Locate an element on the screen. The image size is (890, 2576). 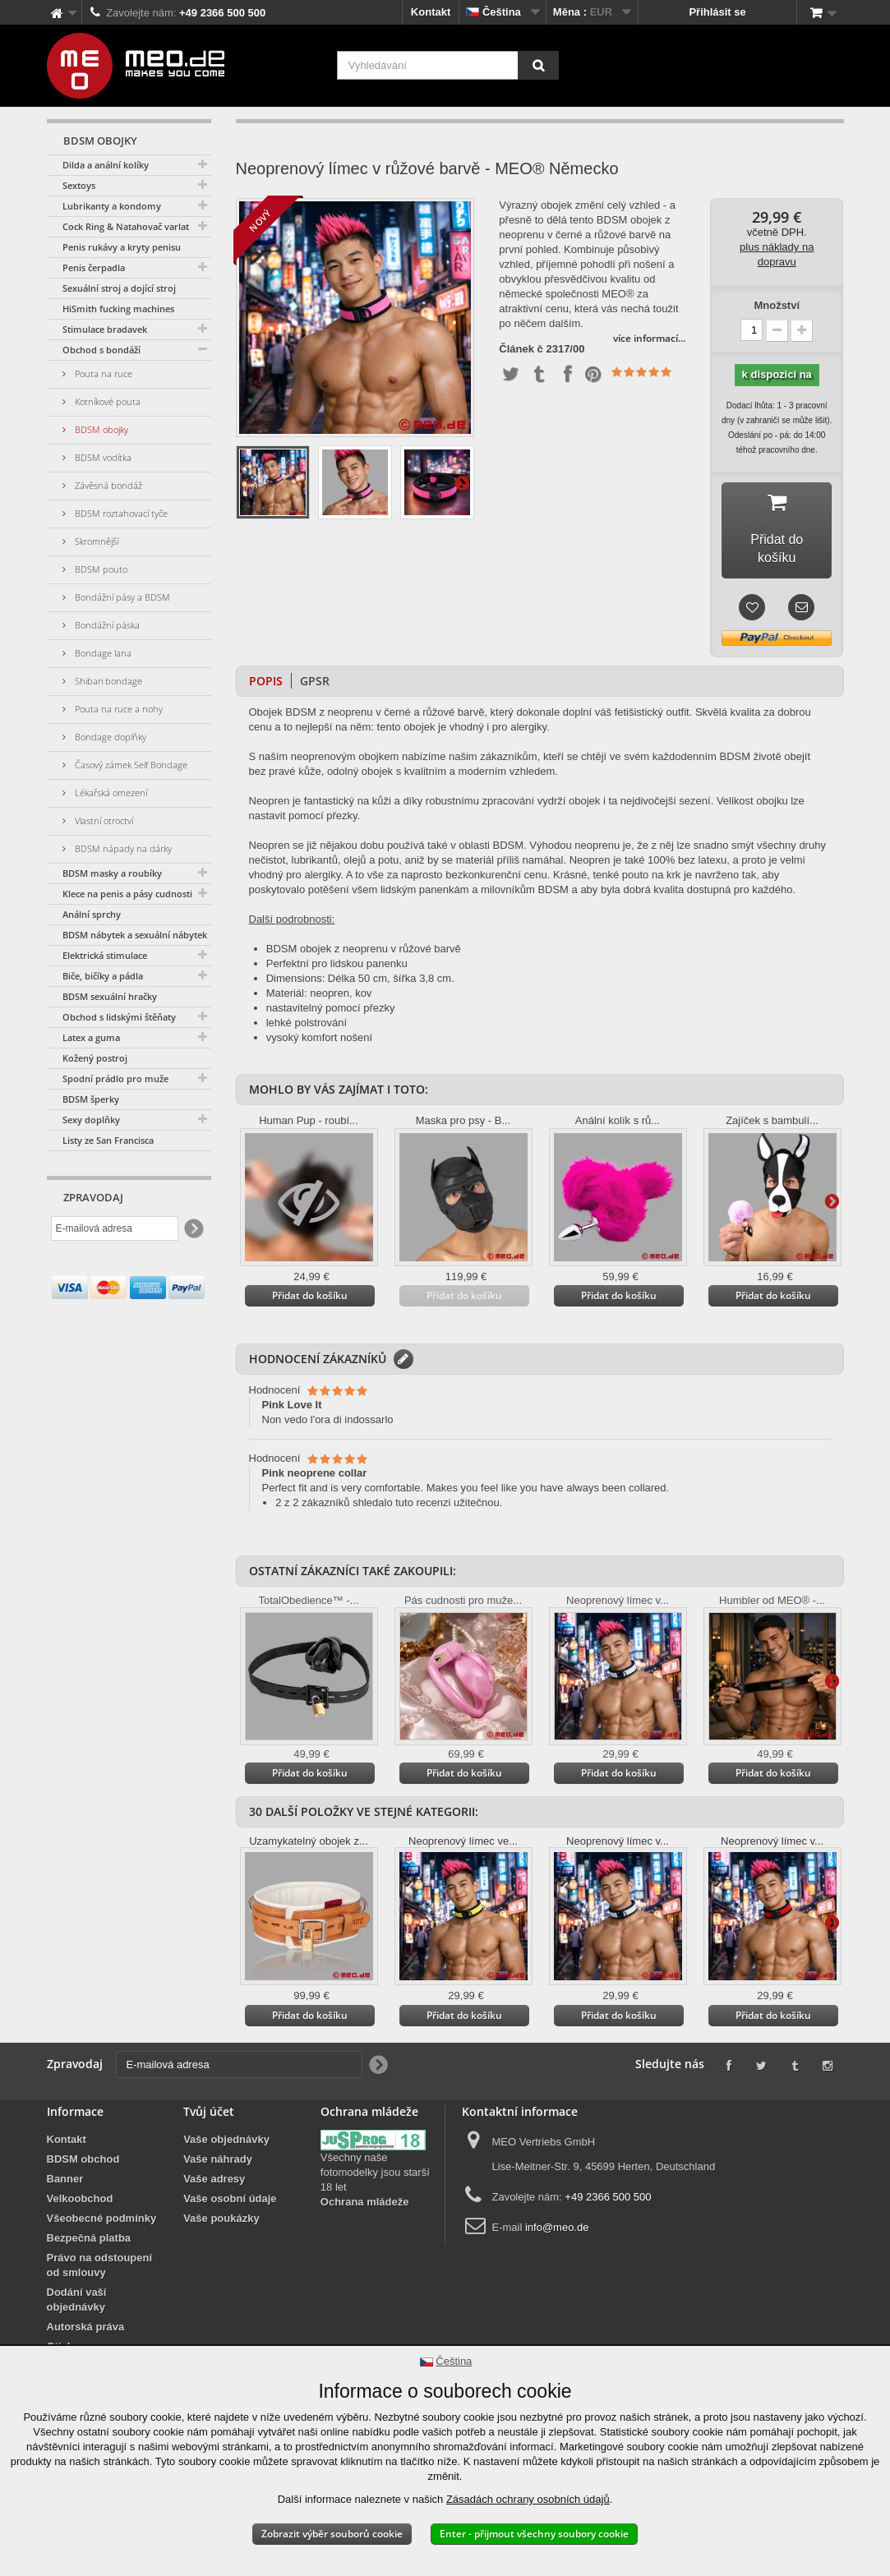
BDSM nábytek a sexuální nábytek is located at coordinates (134, 935).